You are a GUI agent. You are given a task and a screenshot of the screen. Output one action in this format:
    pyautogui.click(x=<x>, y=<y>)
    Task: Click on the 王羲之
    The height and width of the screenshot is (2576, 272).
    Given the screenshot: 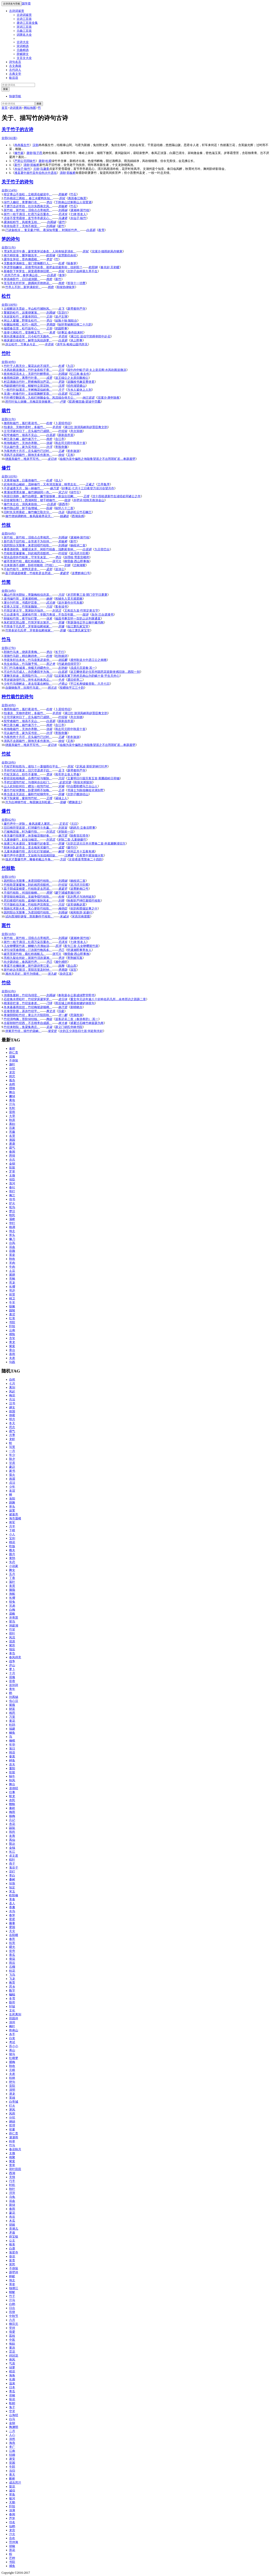 What is the action you would take?
    pyautogui.click(x=90, y=484)
    